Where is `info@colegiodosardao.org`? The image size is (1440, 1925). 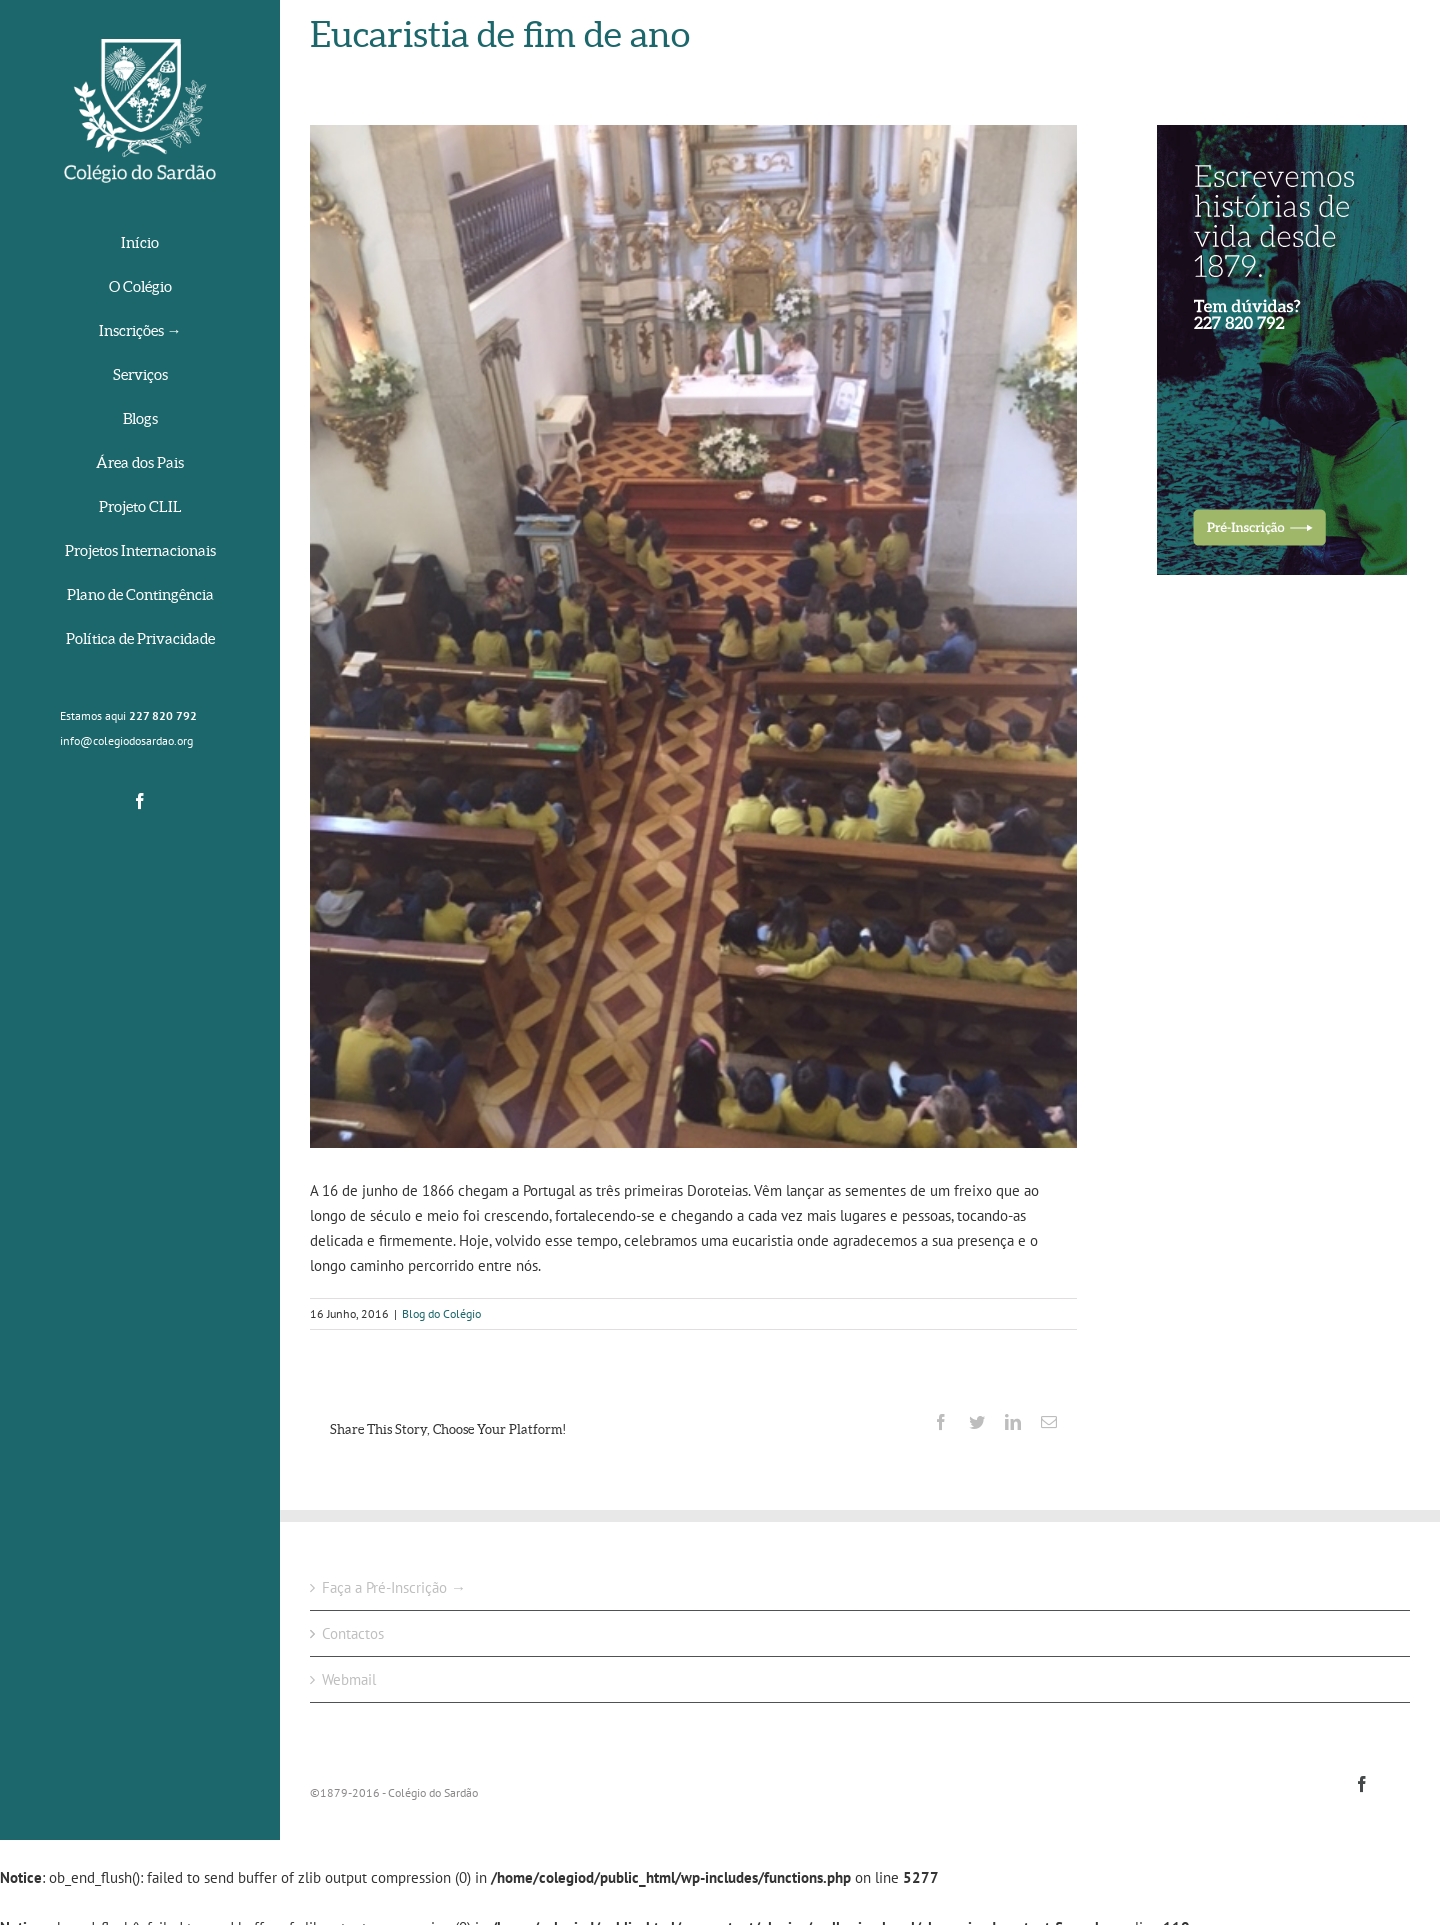
info@colegiodosardao.org is located at coordinates (126, 740).